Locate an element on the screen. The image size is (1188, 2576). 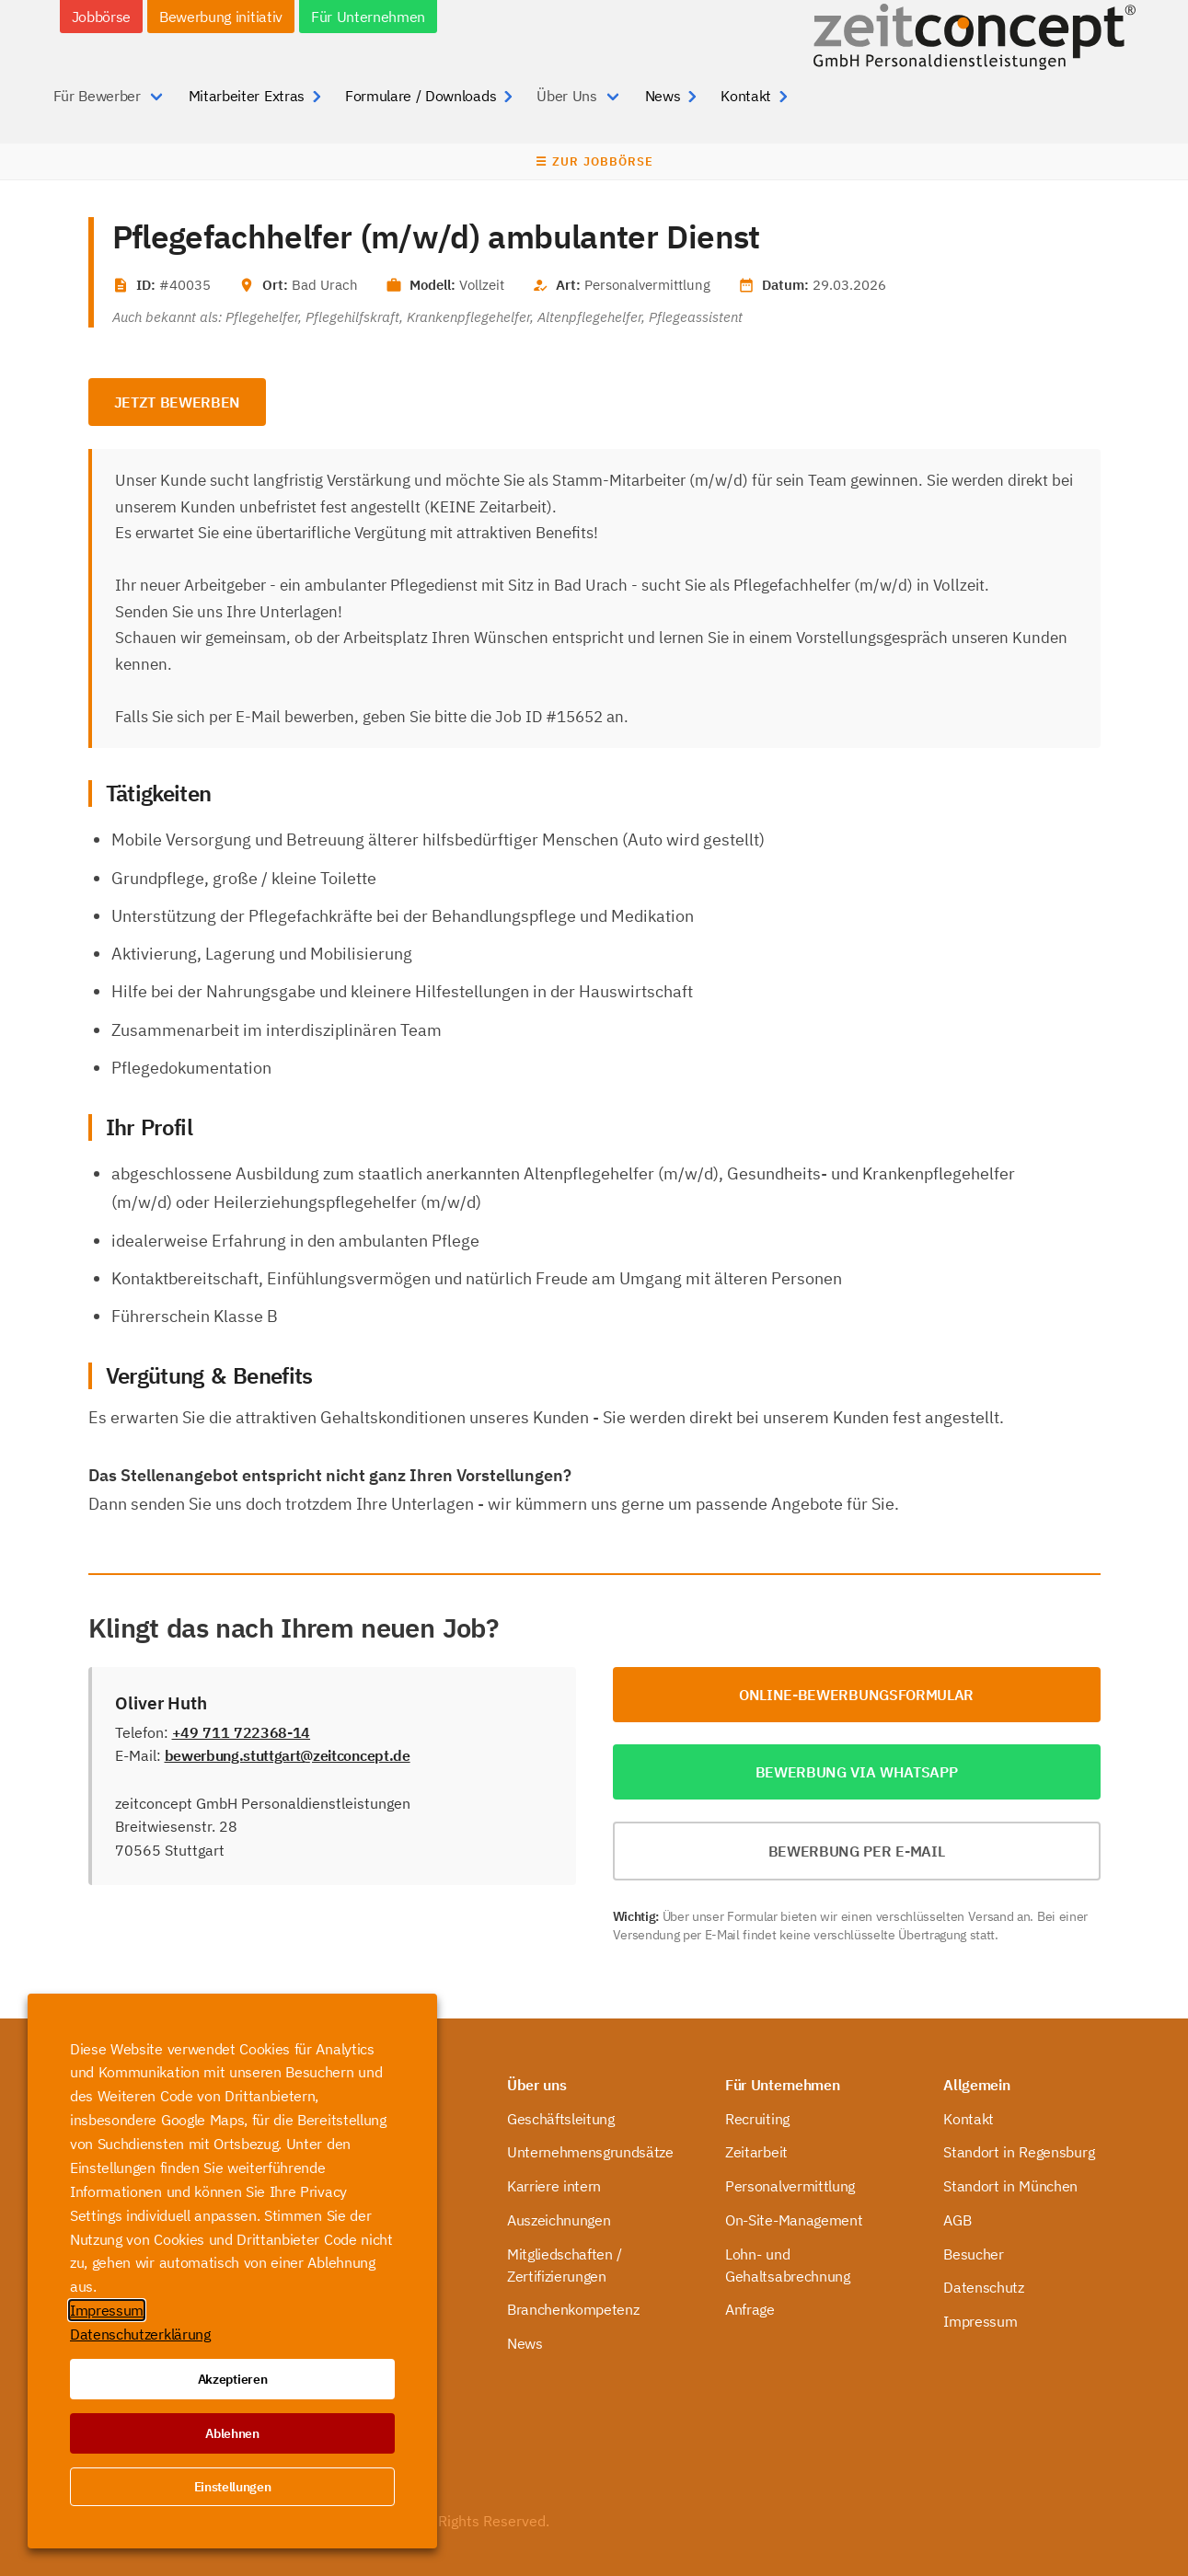
Über Uns is located at coordinates (566, 95).